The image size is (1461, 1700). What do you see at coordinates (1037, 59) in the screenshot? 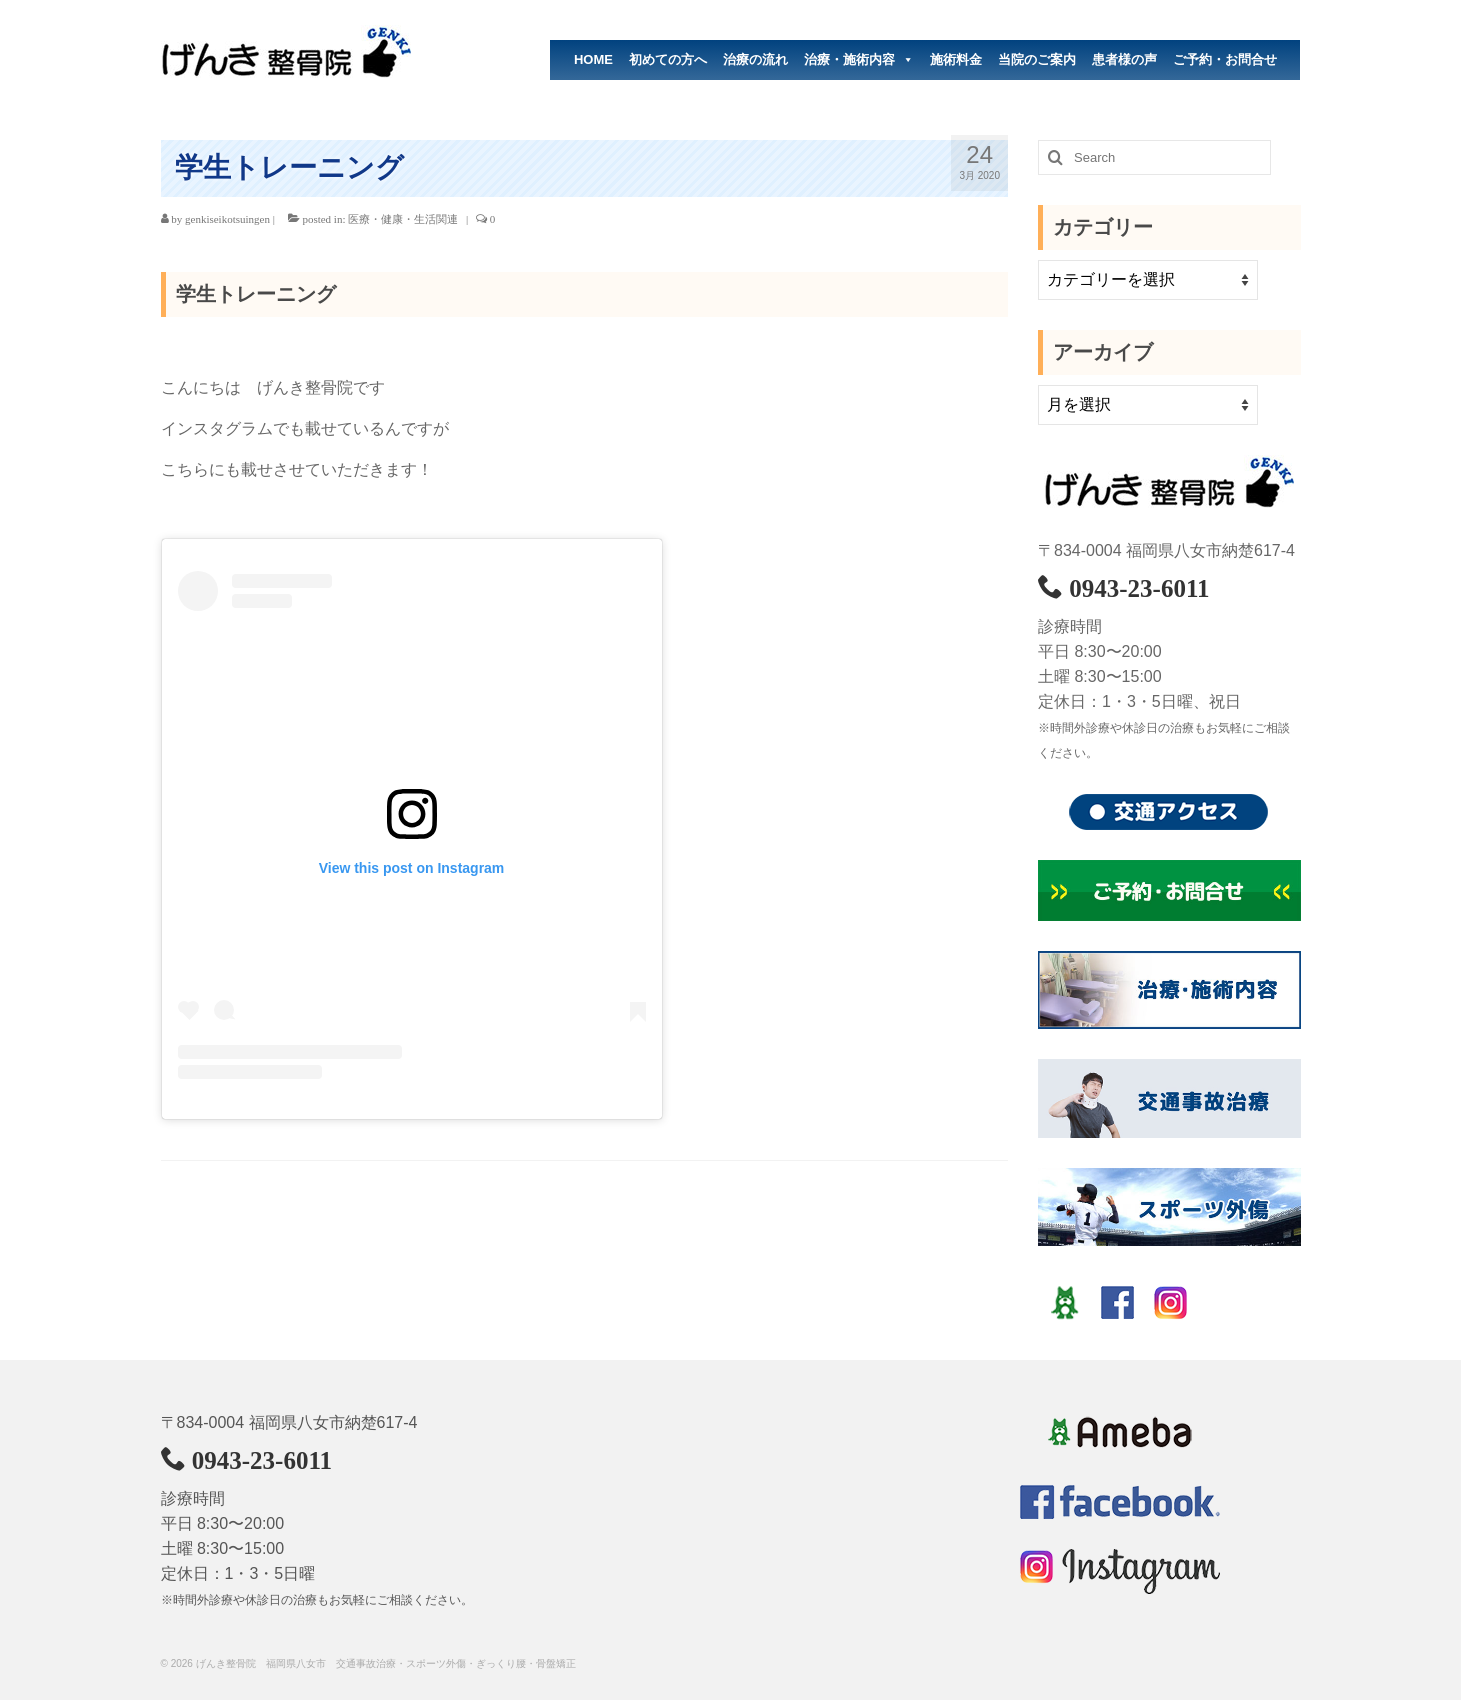
I see `当院のご案内` at bounding box center [1037, 59].